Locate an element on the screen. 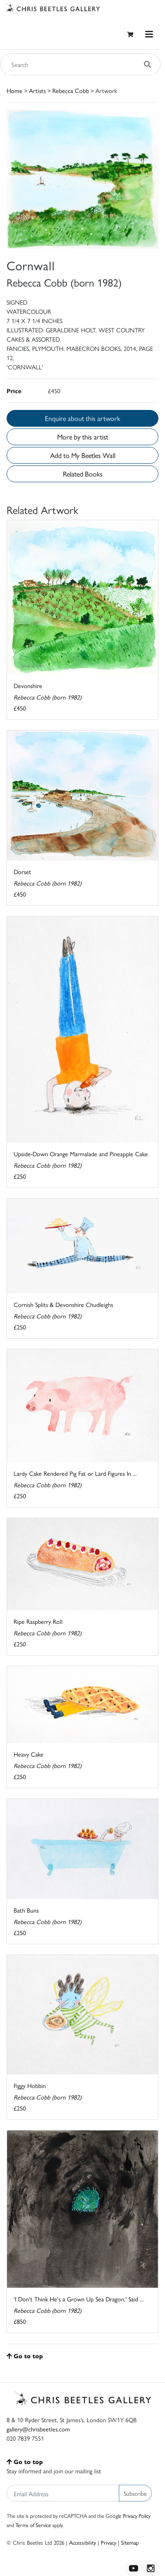  Enquire about this artwork is located at coordinates (82, 418).